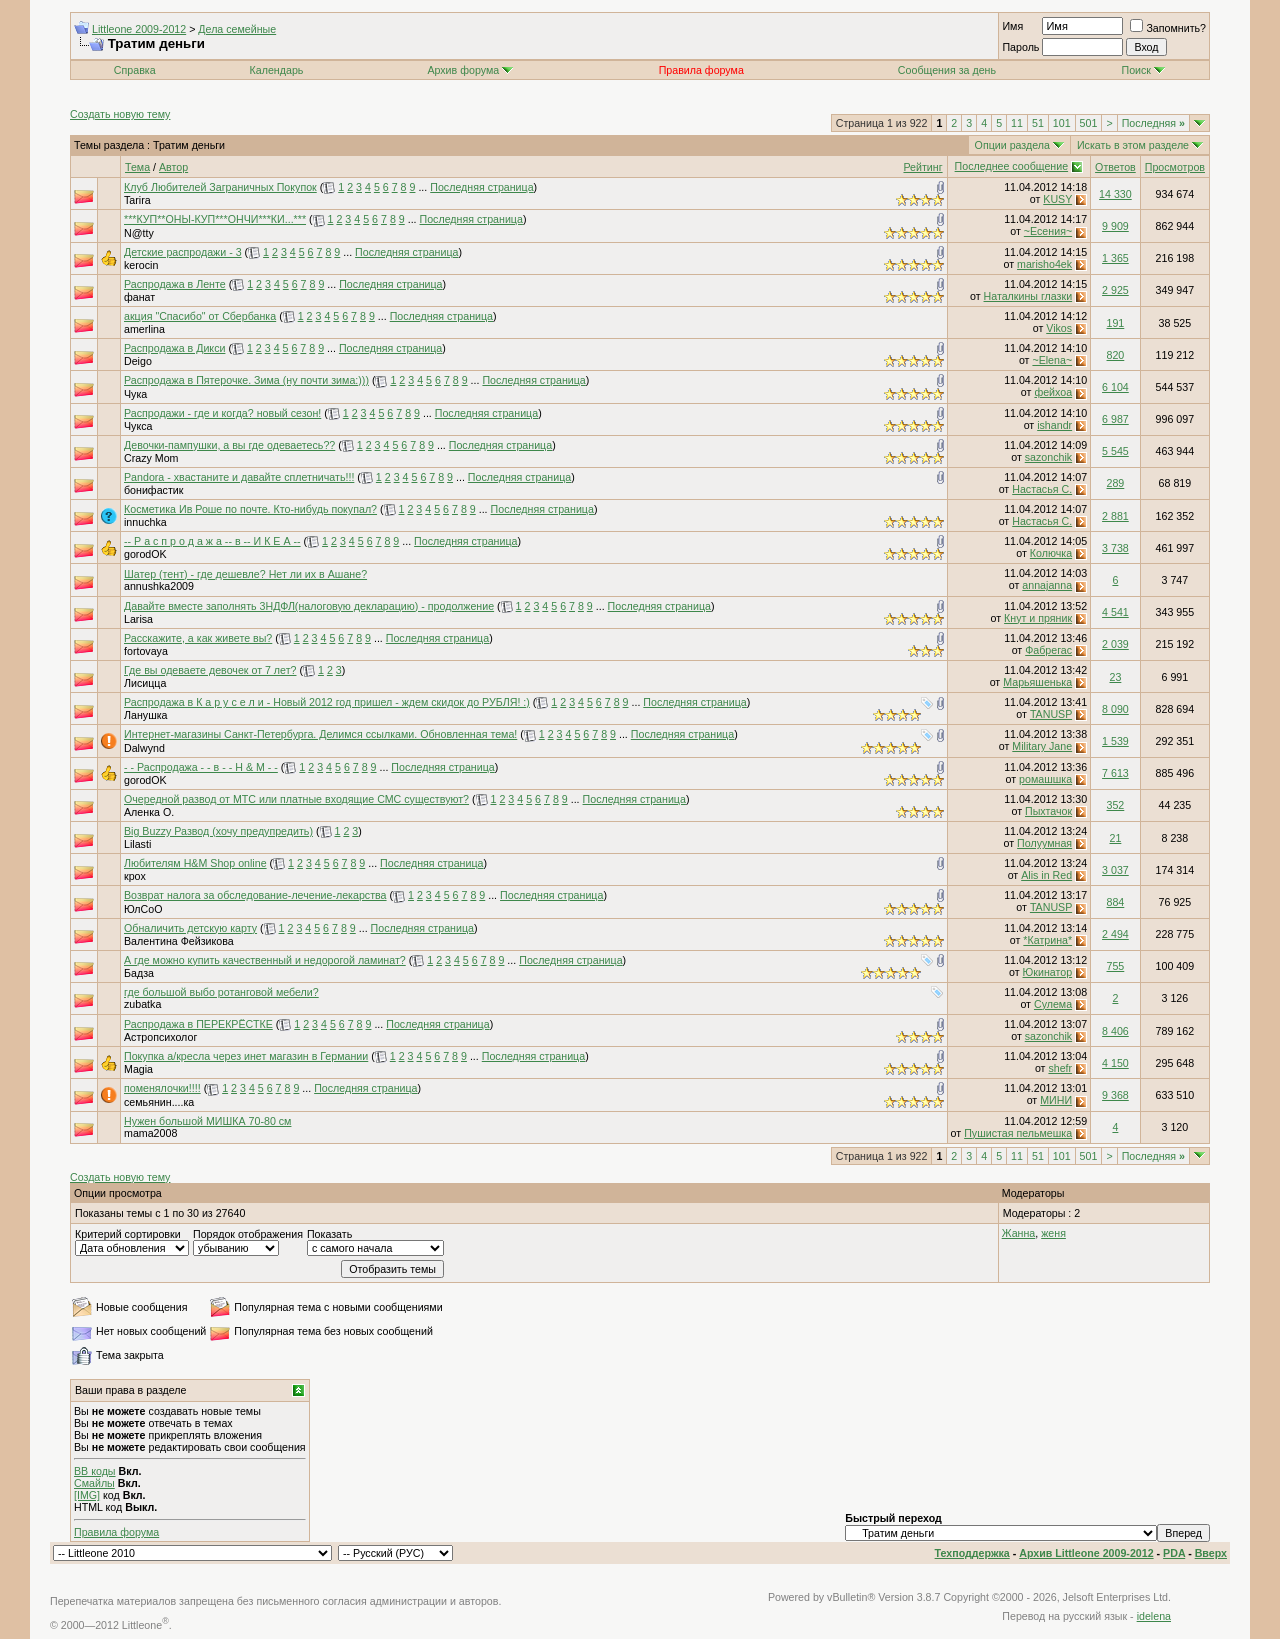  Describe the element at coordinates (1115, 1063) in the screenshot. I see `4 150` at that location.